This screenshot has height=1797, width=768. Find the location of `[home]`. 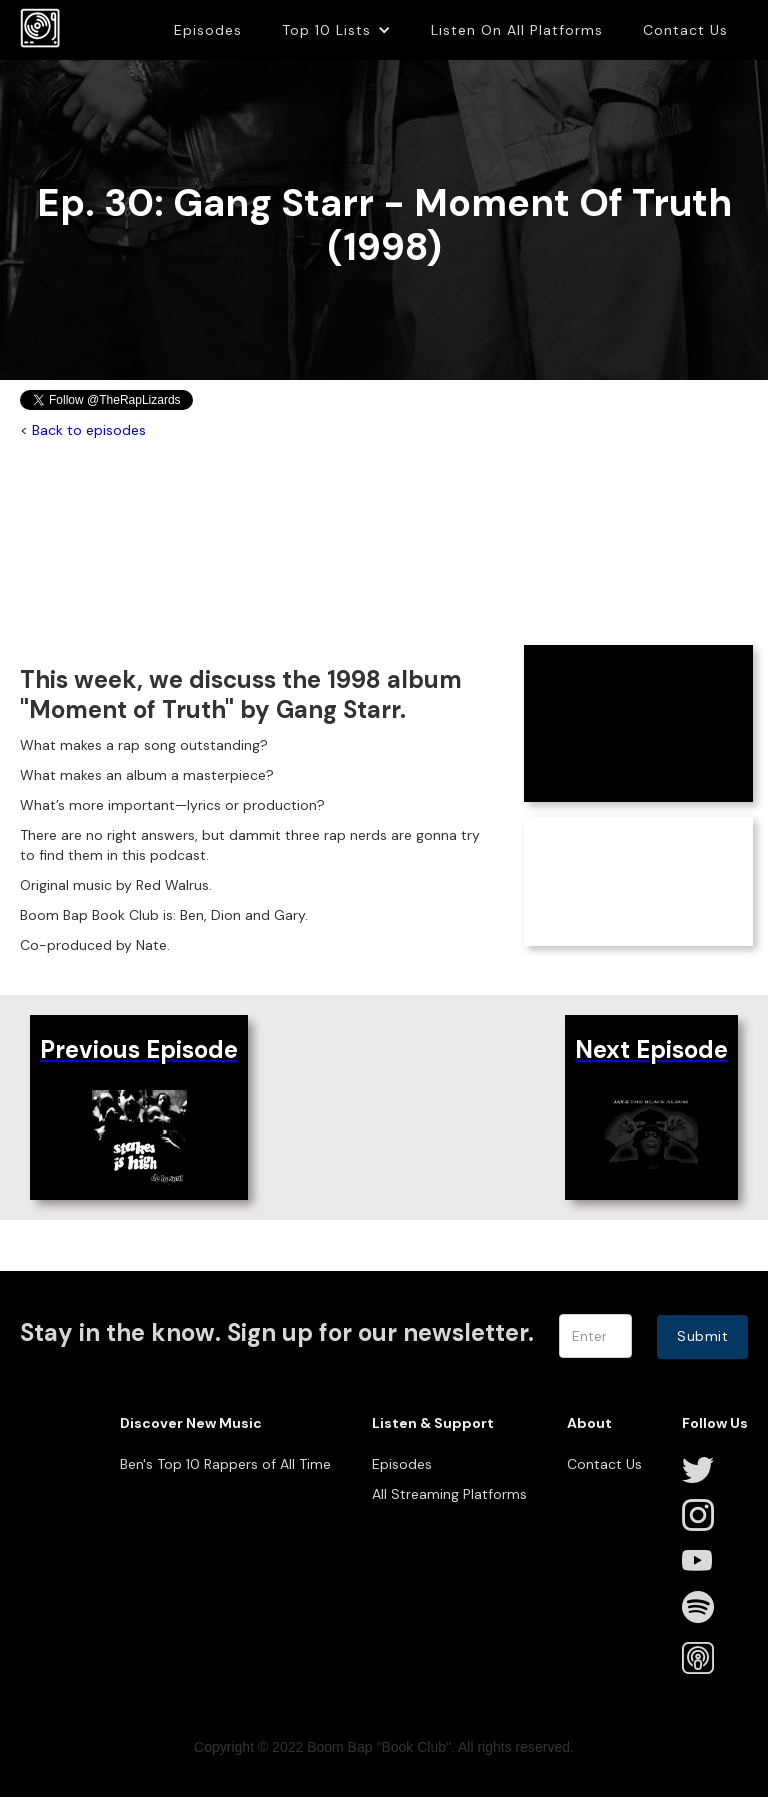

[home] is located at coordinates (40, 28).